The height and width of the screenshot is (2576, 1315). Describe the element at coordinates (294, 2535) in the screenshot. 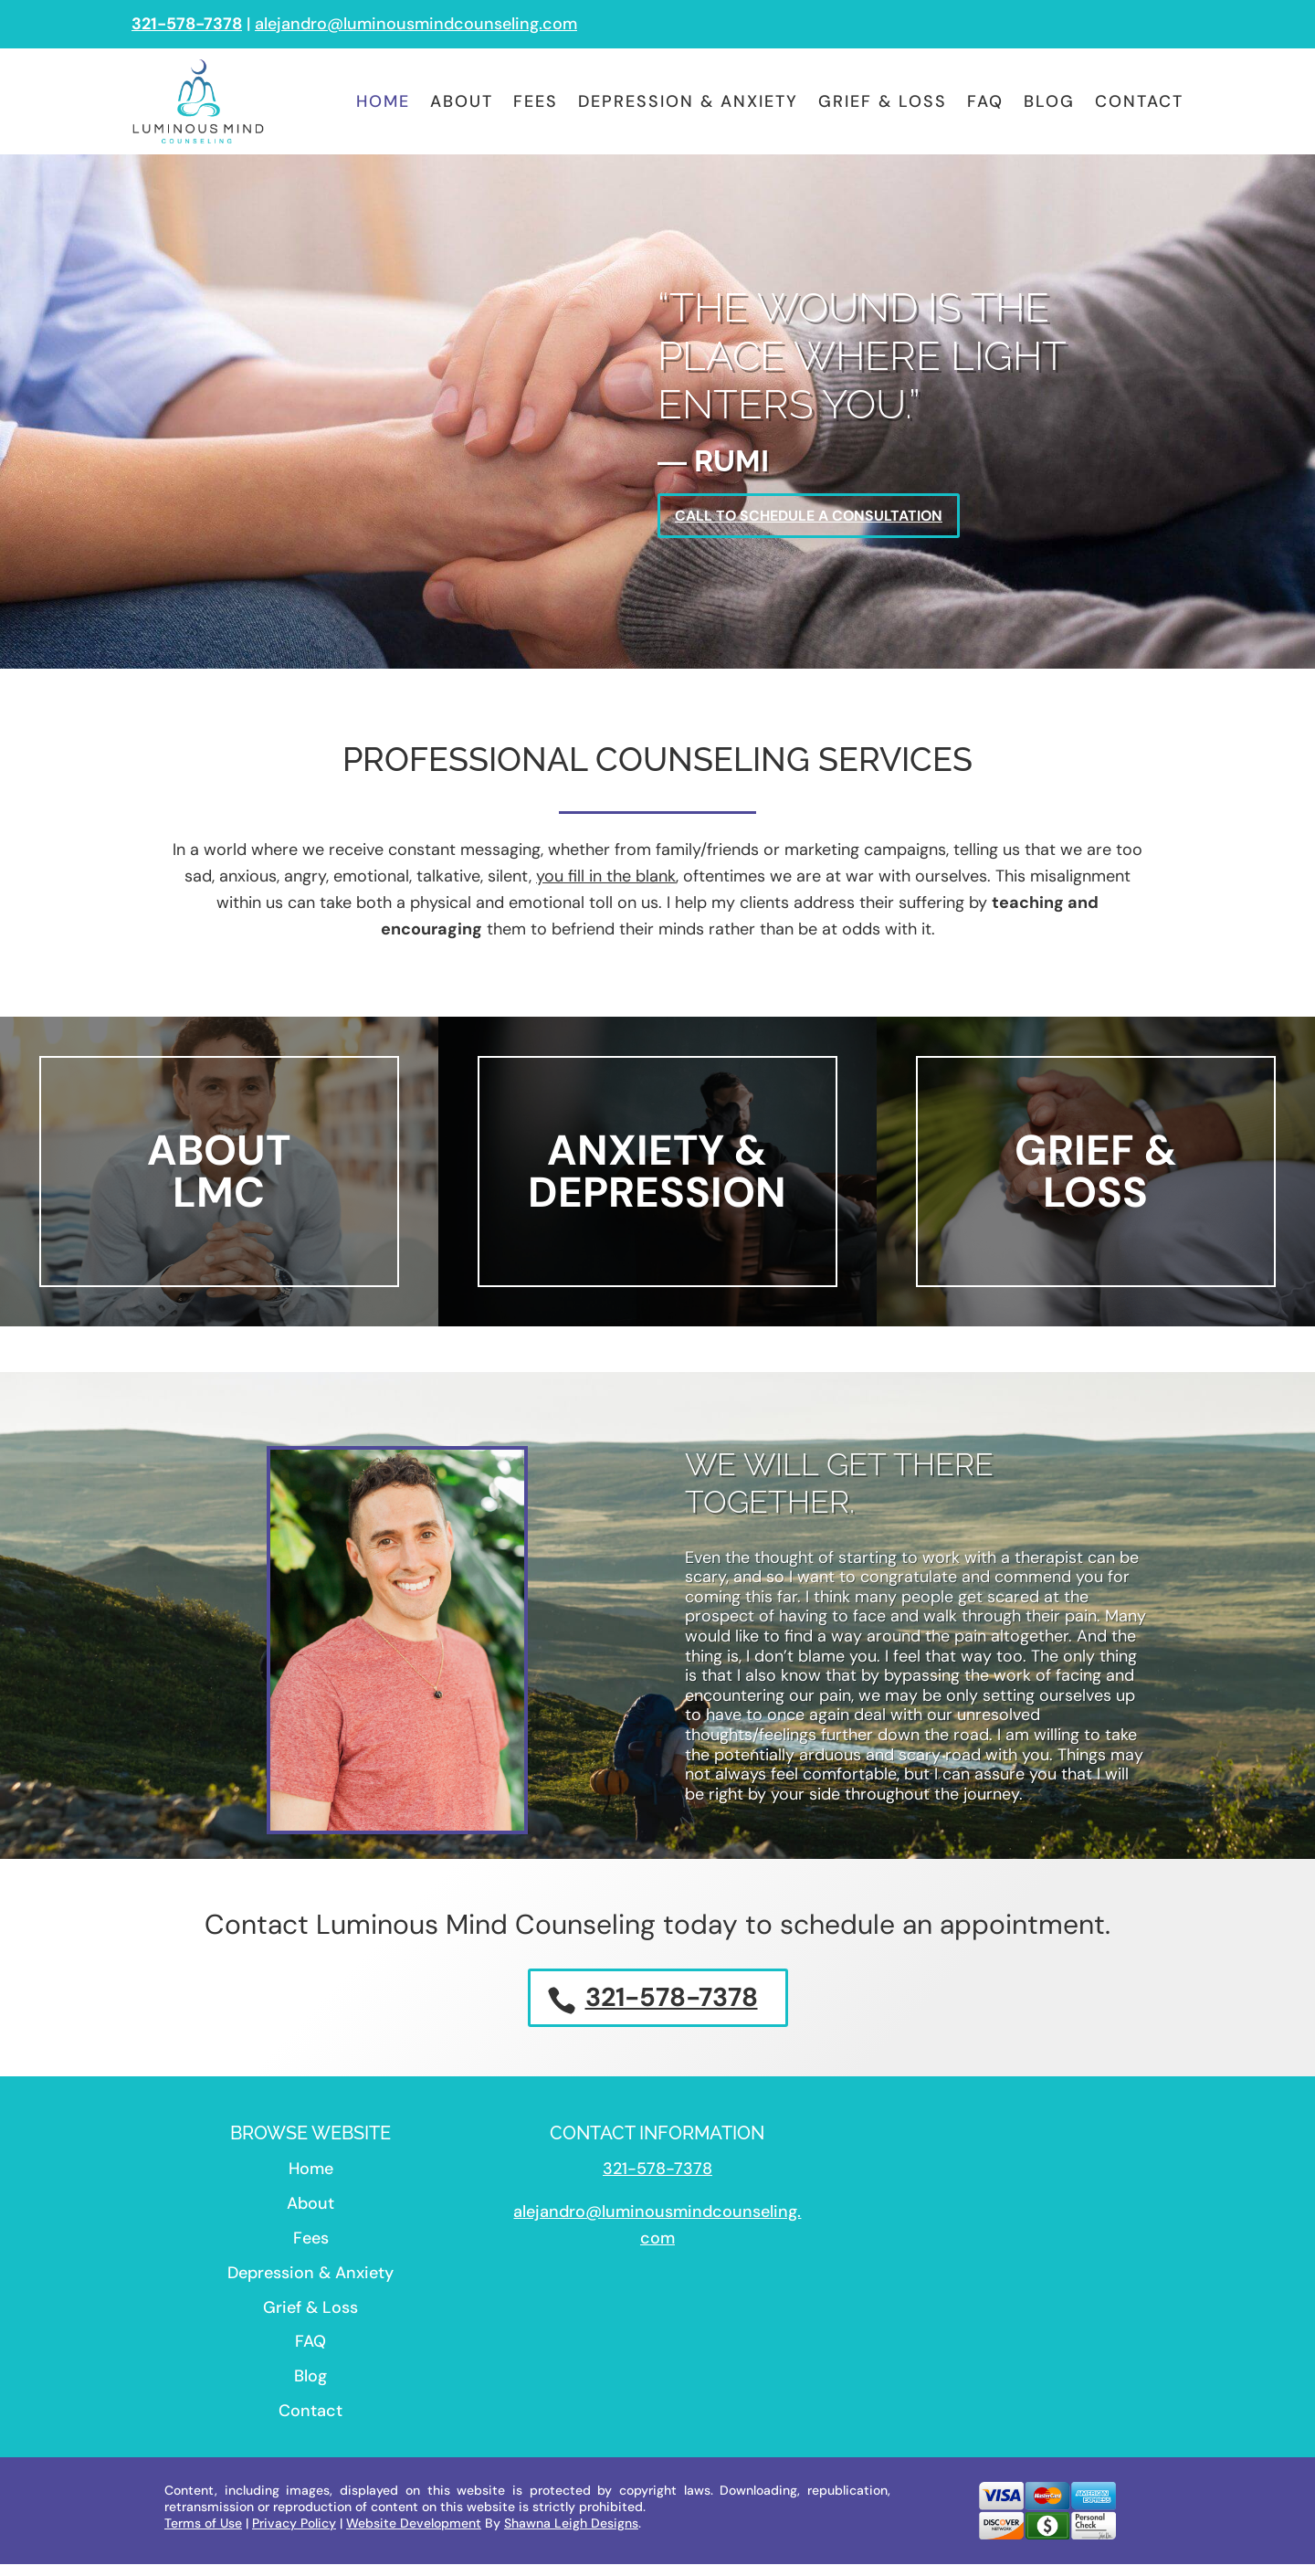

I see `Privacy Policy` at that location.